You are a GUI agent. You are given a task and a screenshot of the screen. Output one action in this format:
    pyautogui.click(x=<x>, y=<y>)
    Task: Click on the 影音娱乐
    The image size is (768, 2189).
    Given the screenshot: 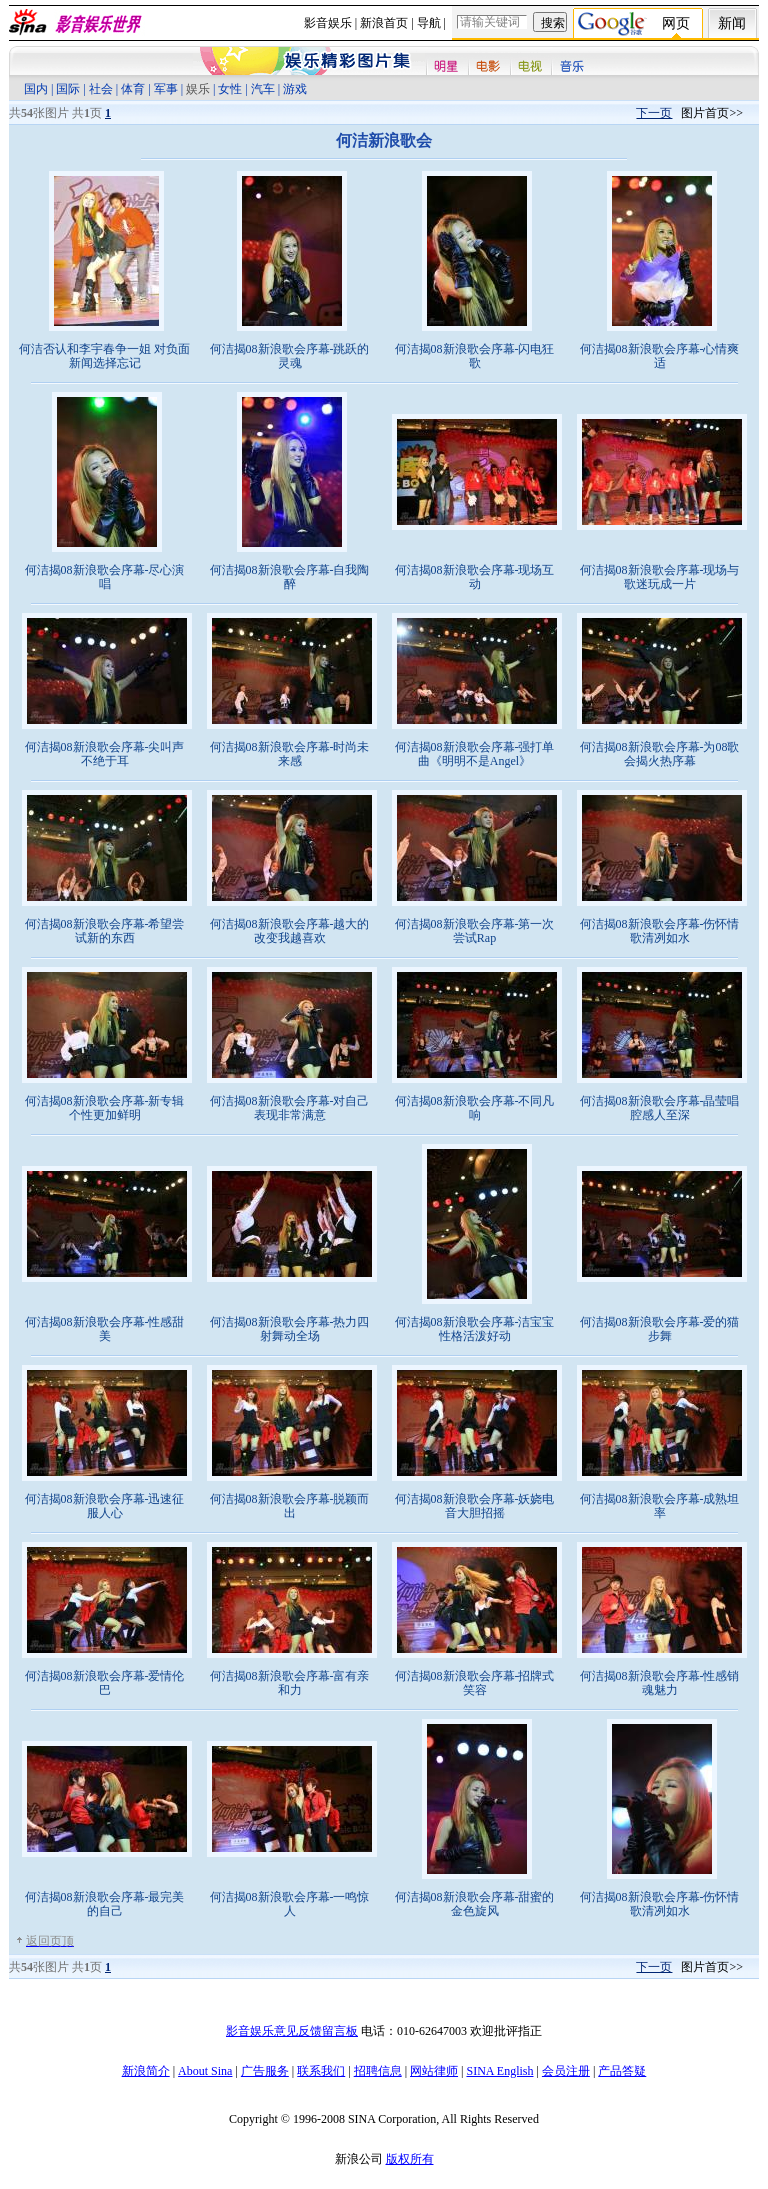 What is the action you would take?
    pyautogui.click(x=328, y=23)
    